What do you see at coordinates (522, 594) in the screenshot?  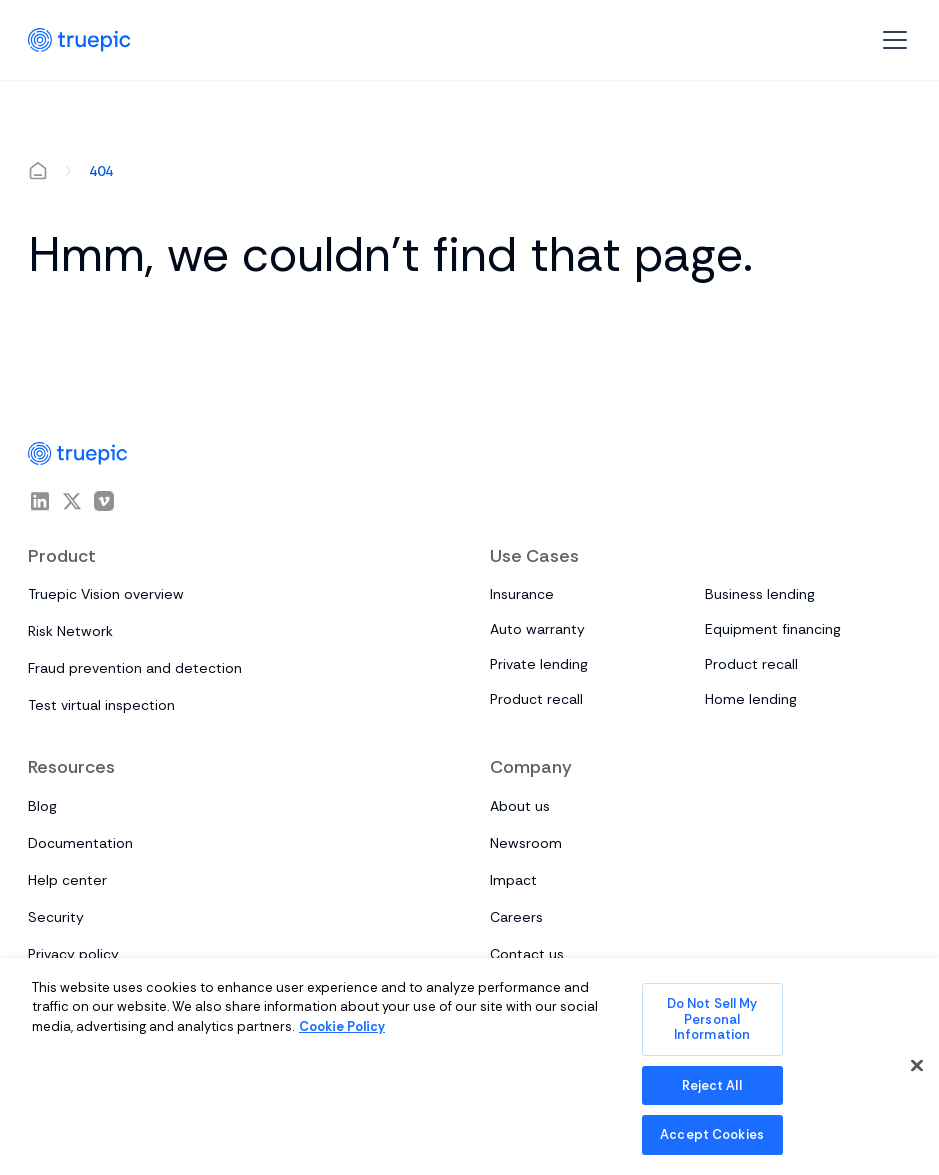 I see `Insurance` at bounding box center [522, 594].